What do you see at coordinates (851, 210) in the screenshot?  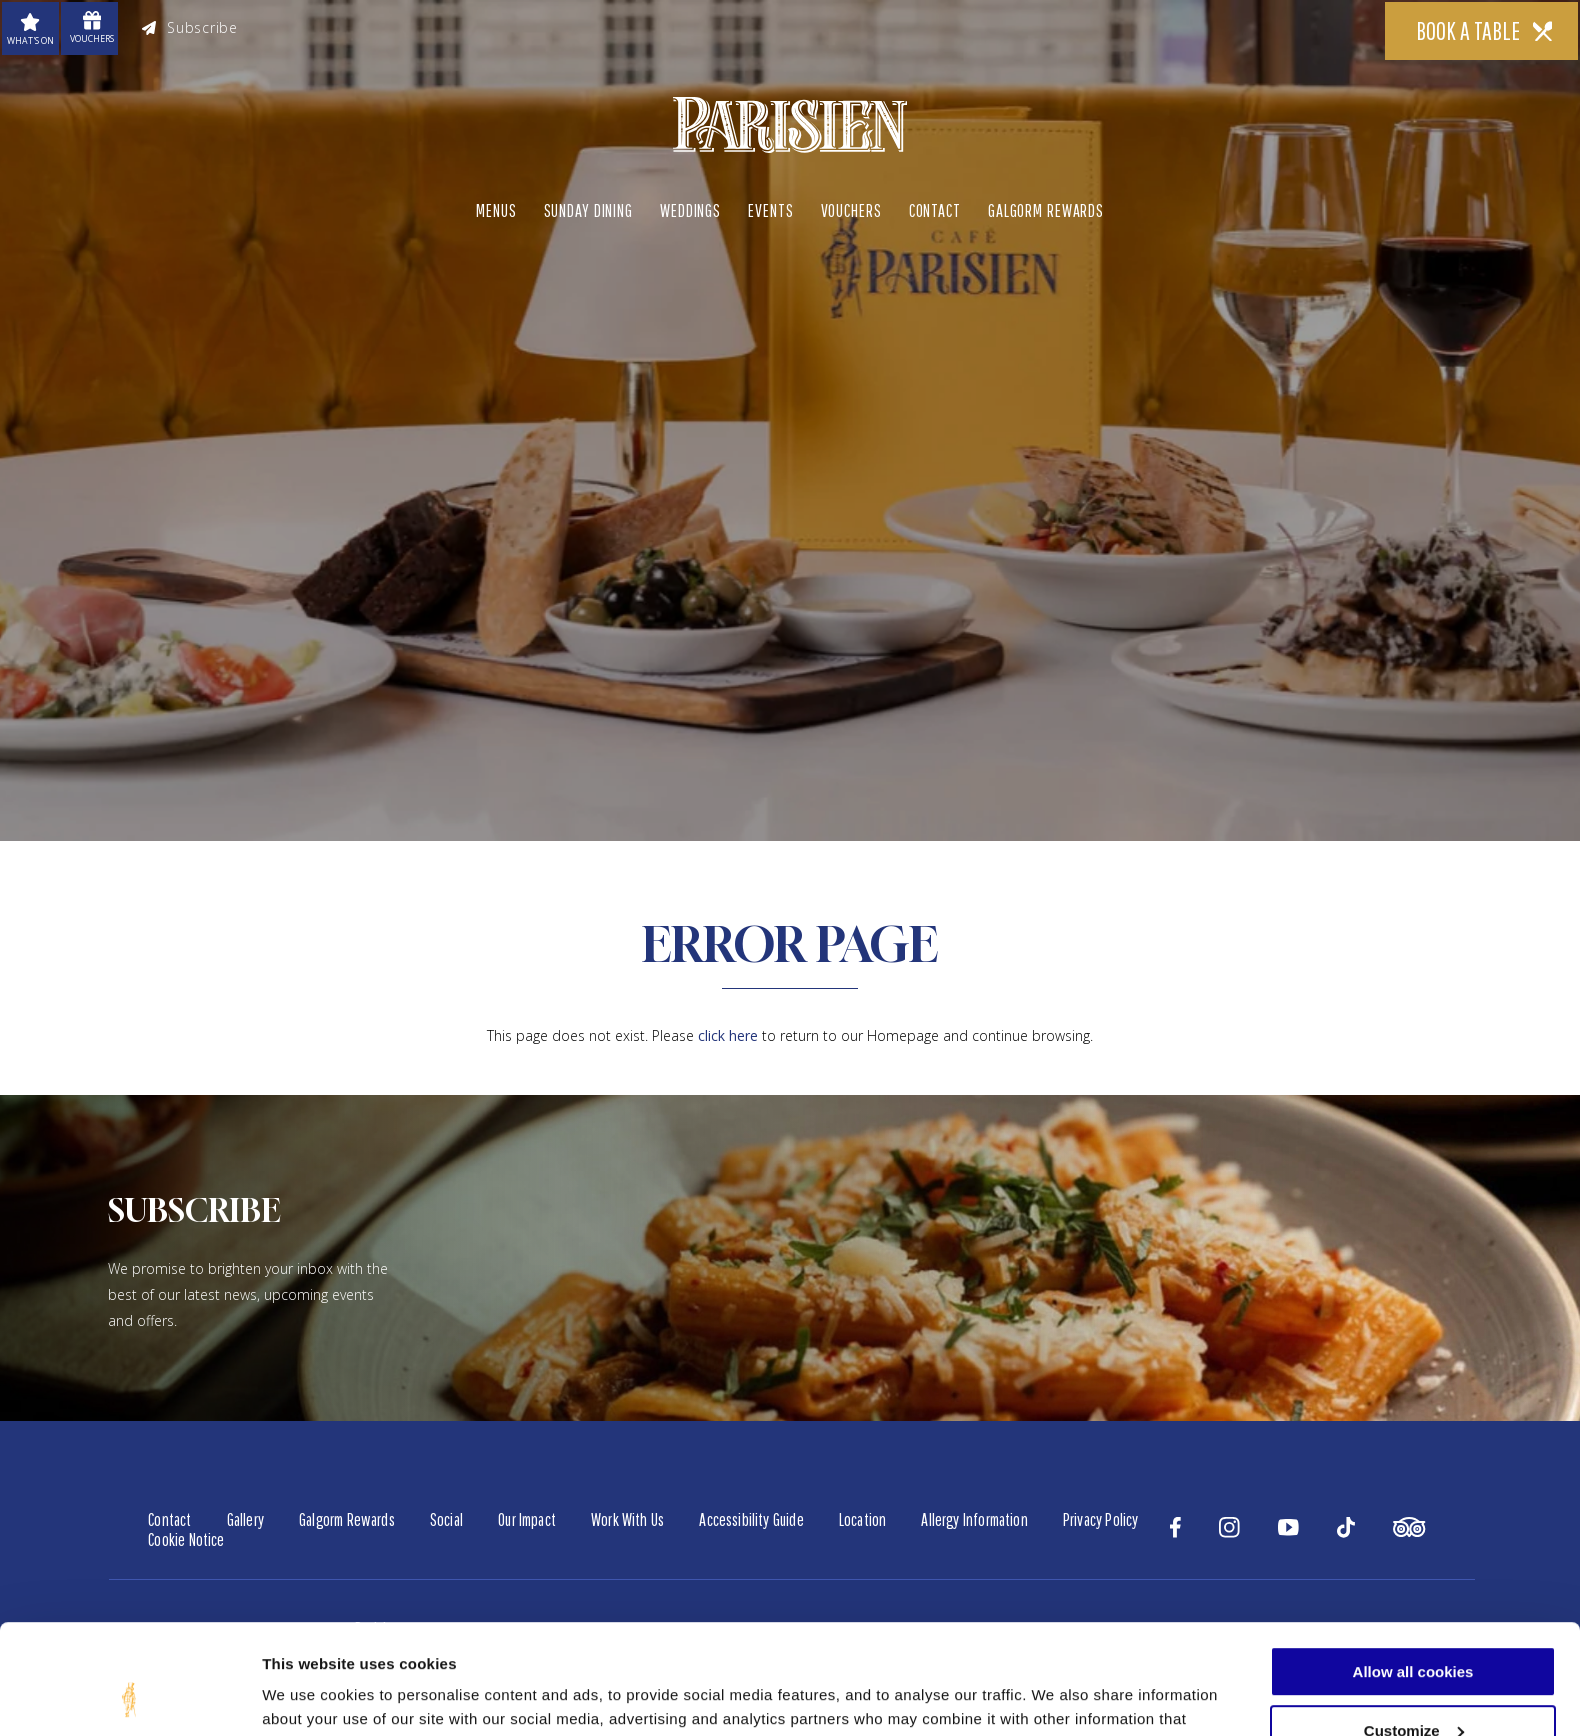 I see `Vouchers` at bounding box center [851, 210].